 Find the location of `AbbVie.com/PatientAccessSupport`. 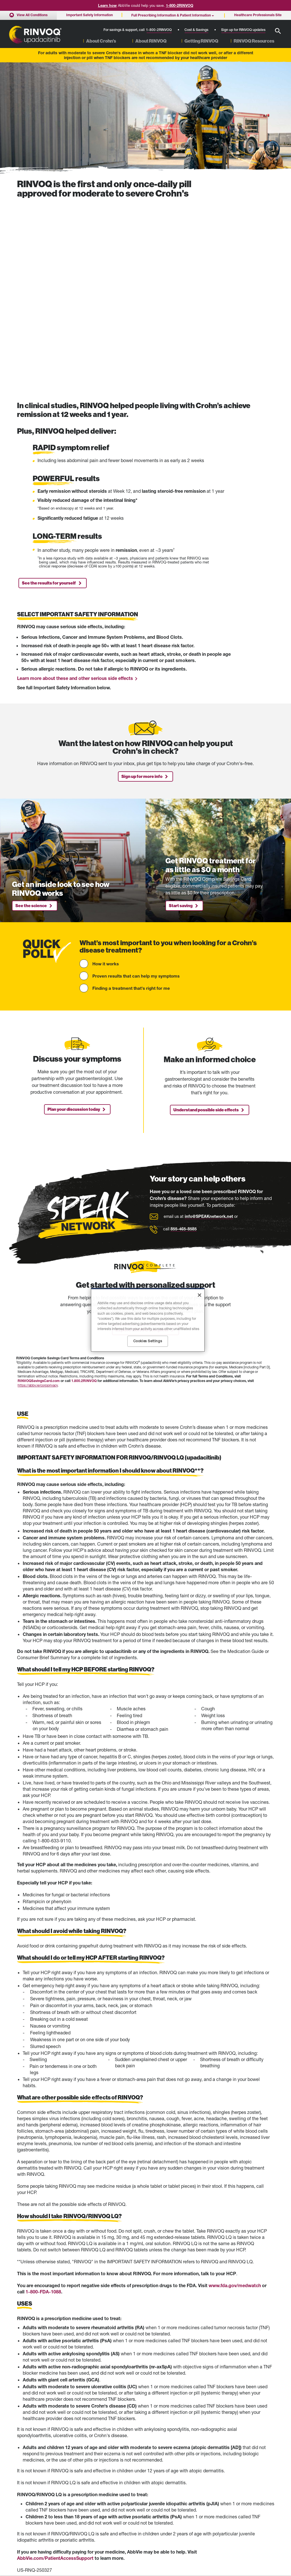

AbbVie.com/PatientAccessSupport is located at coordinates (55, 2364).